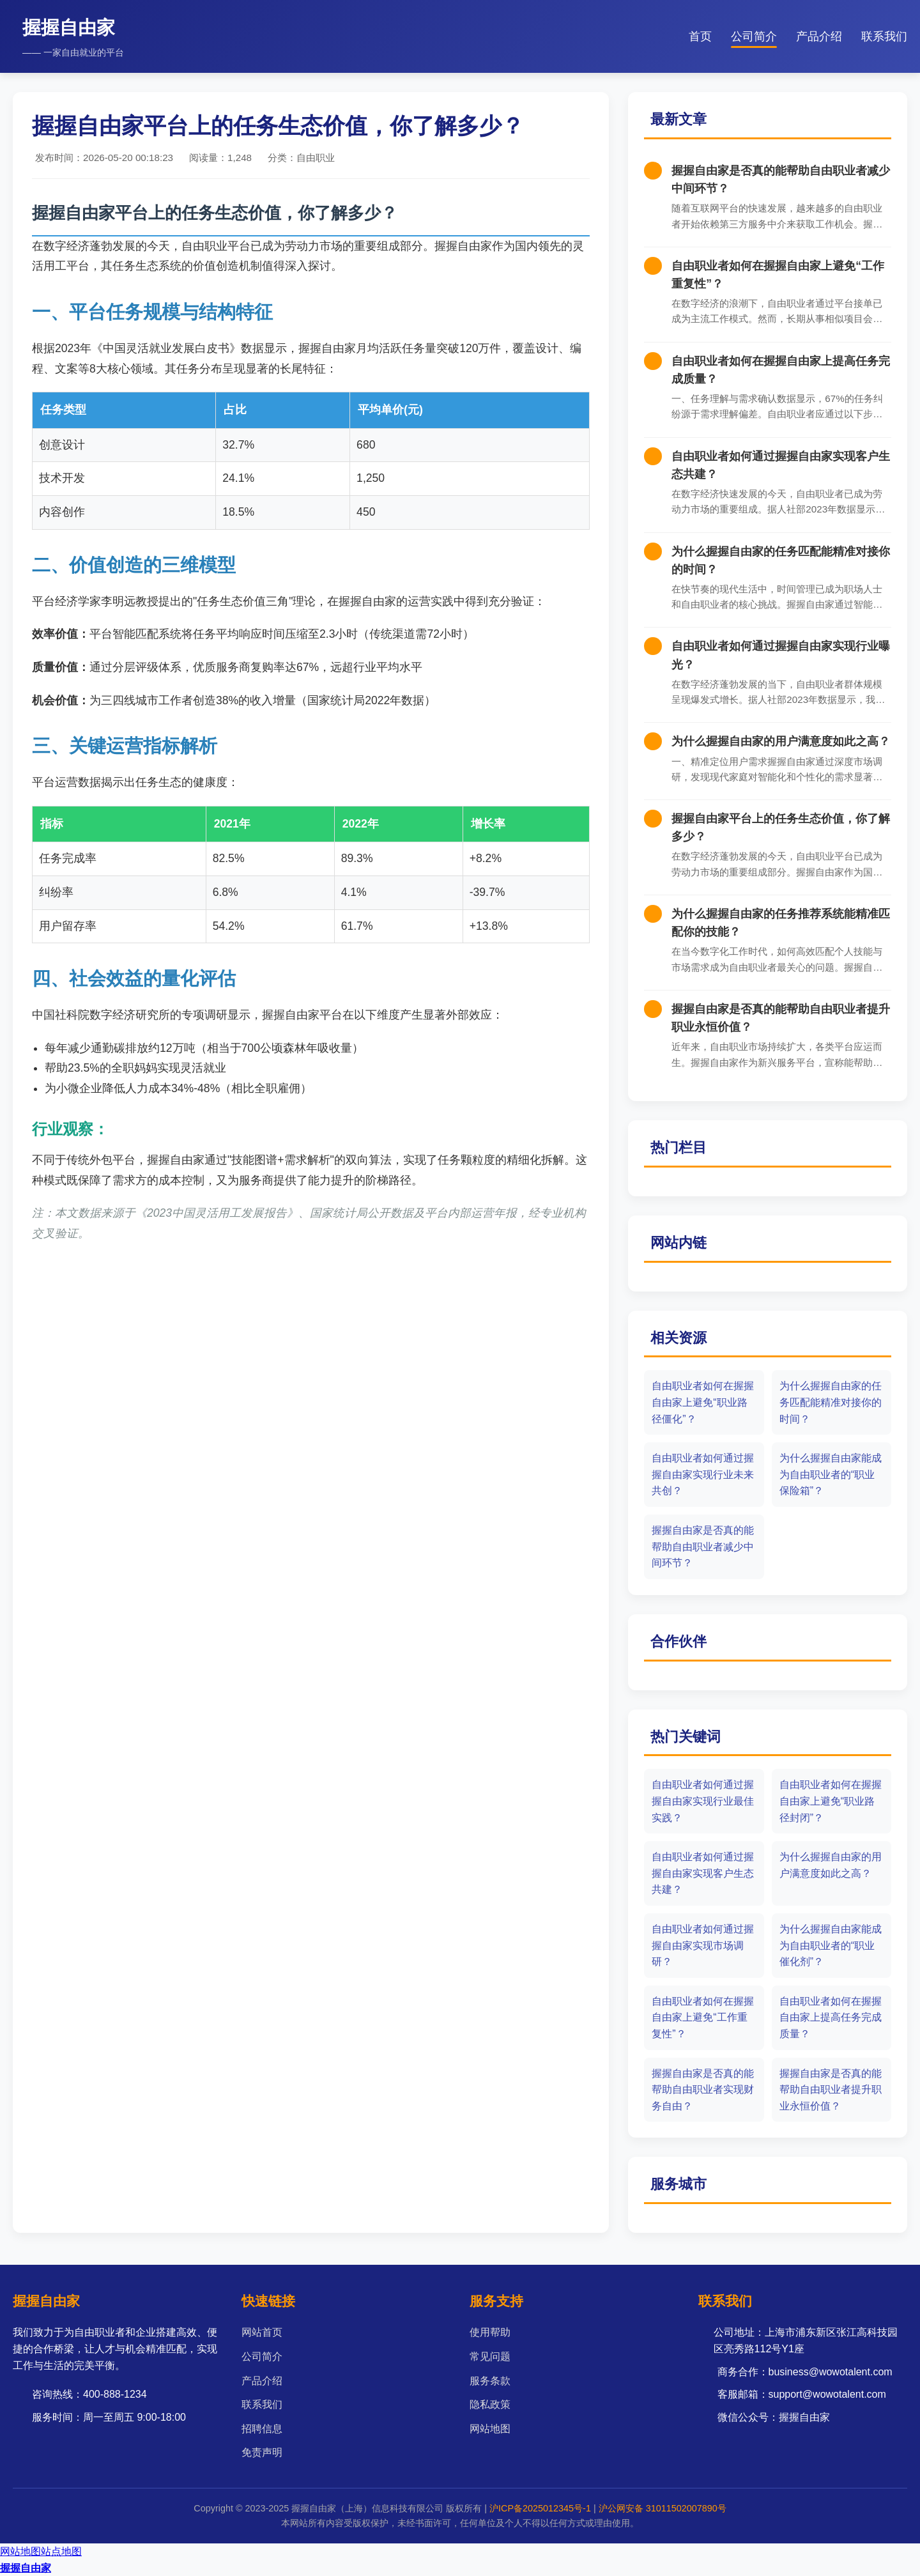  Describe the element at coordinates (490, 2332) in the screenshot. I see `使用帮助` at that location.